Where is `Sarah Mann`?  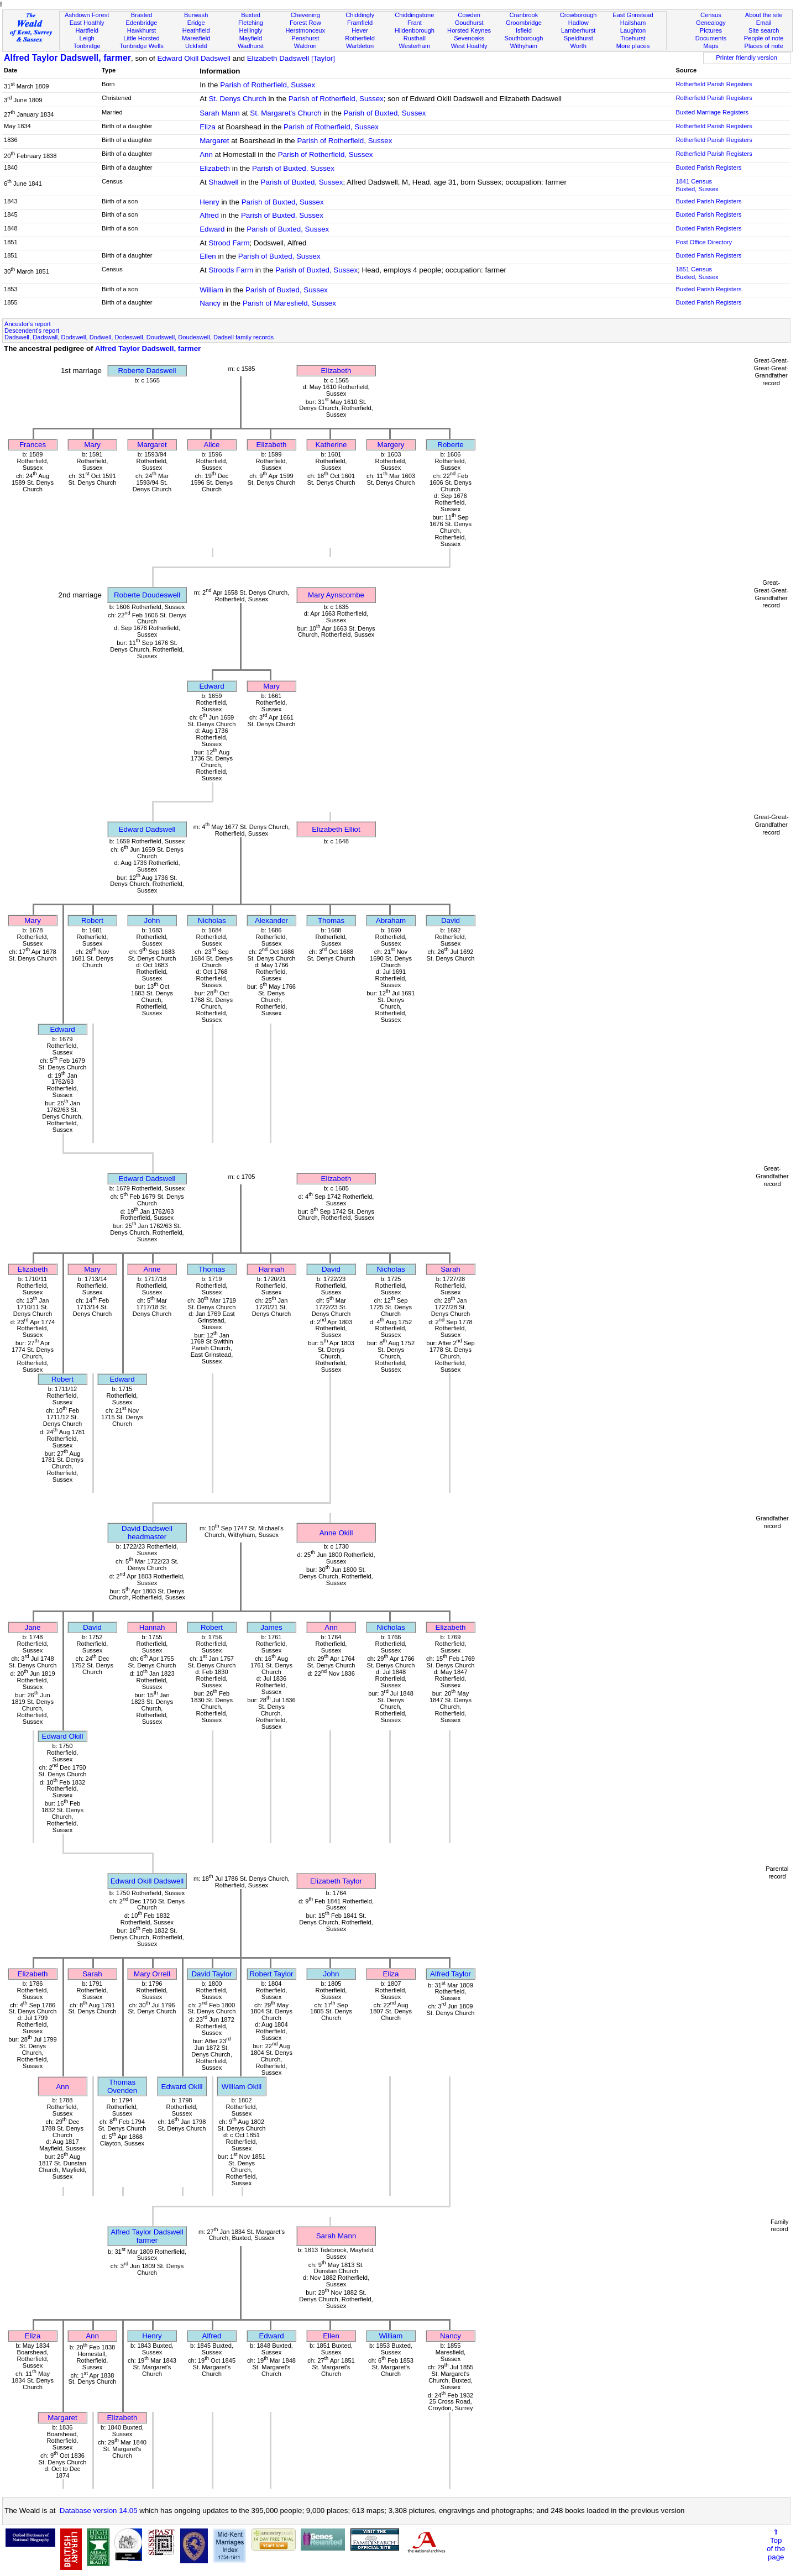 Sarah Mann is located at coordinates (220, 113).